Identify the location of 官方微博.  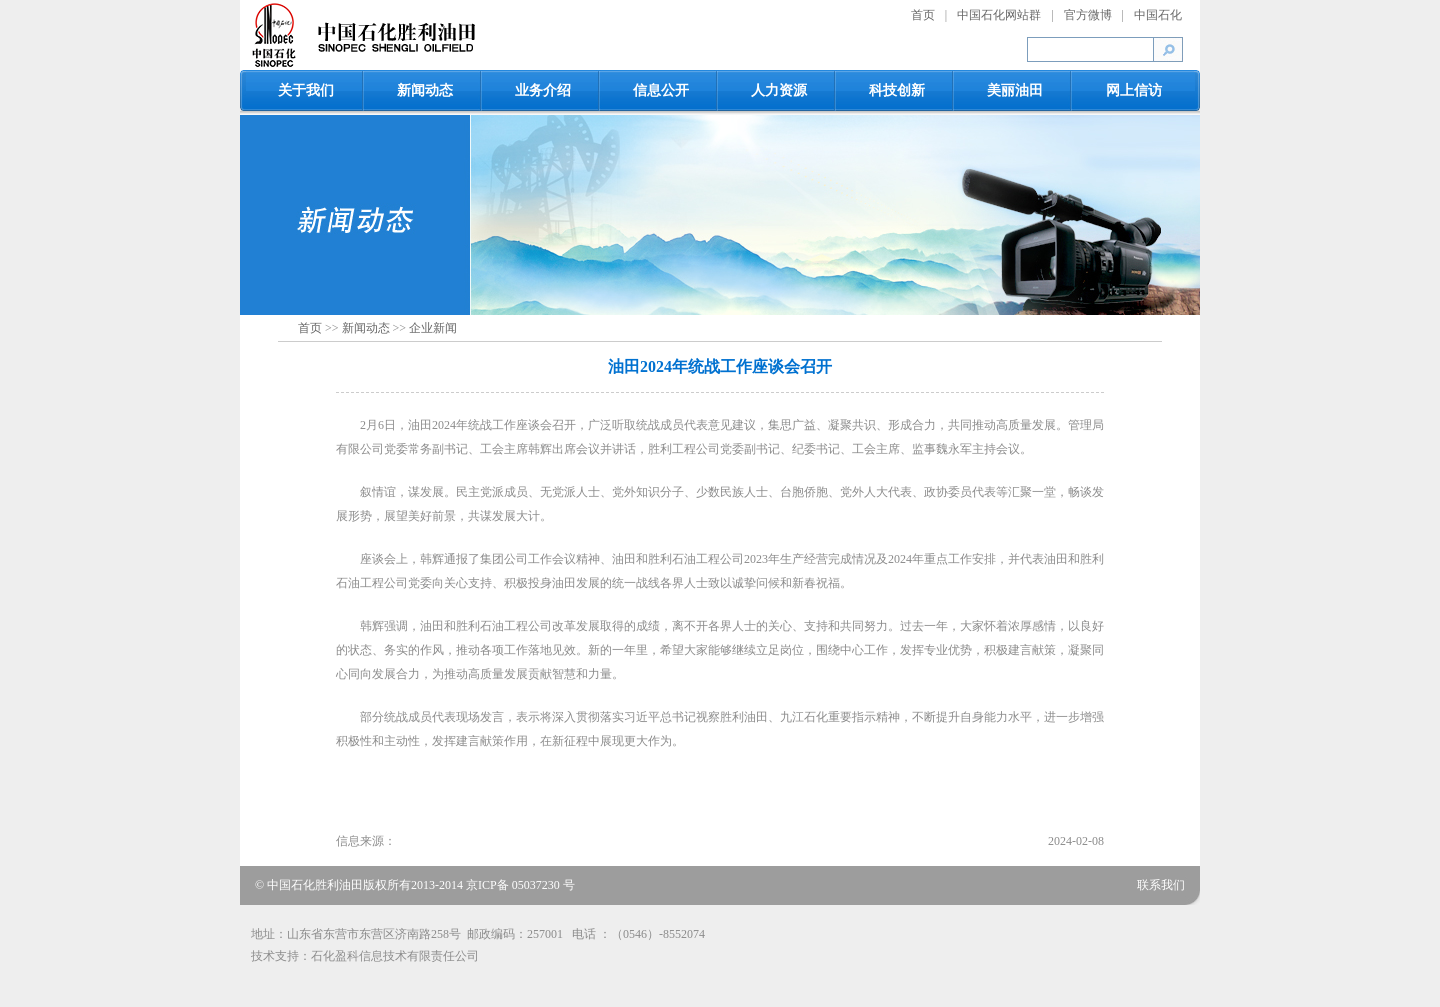
(1088, 15).